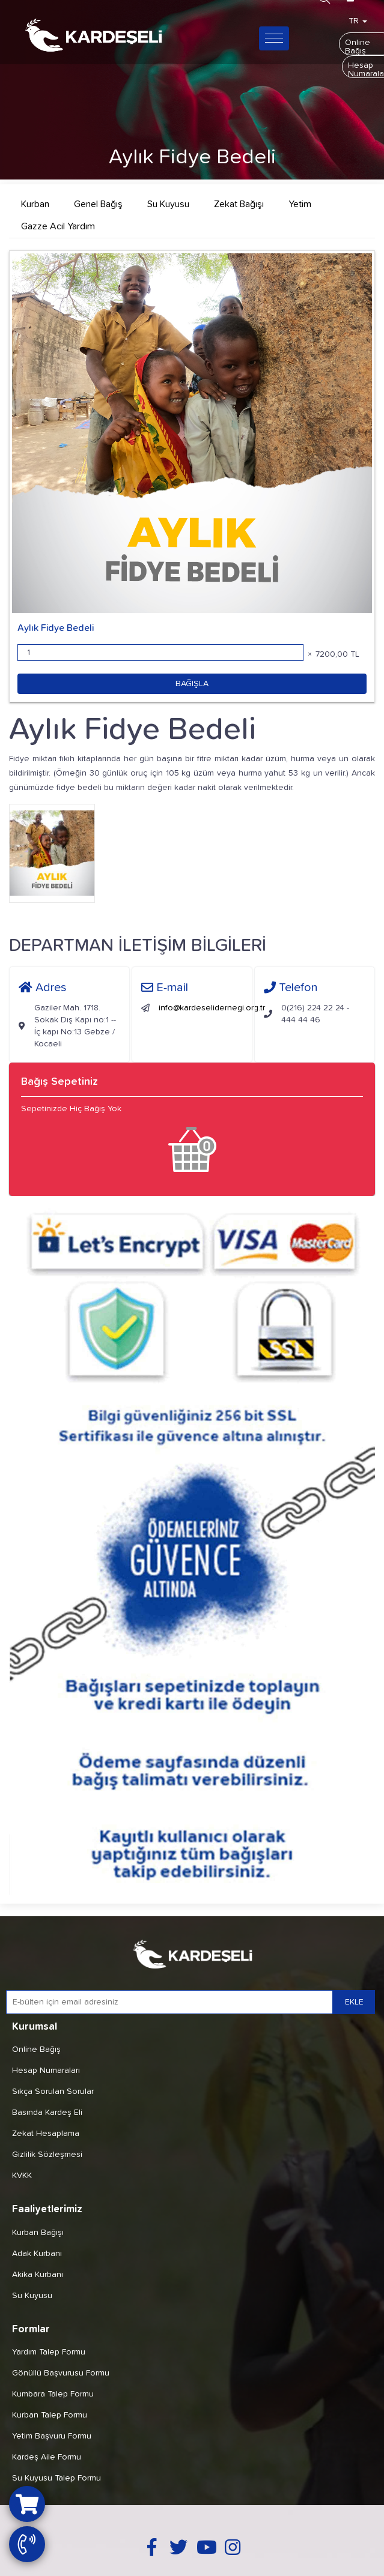  I want to click on info@kardeselidernegi.org.tr, so click(212, 1008).